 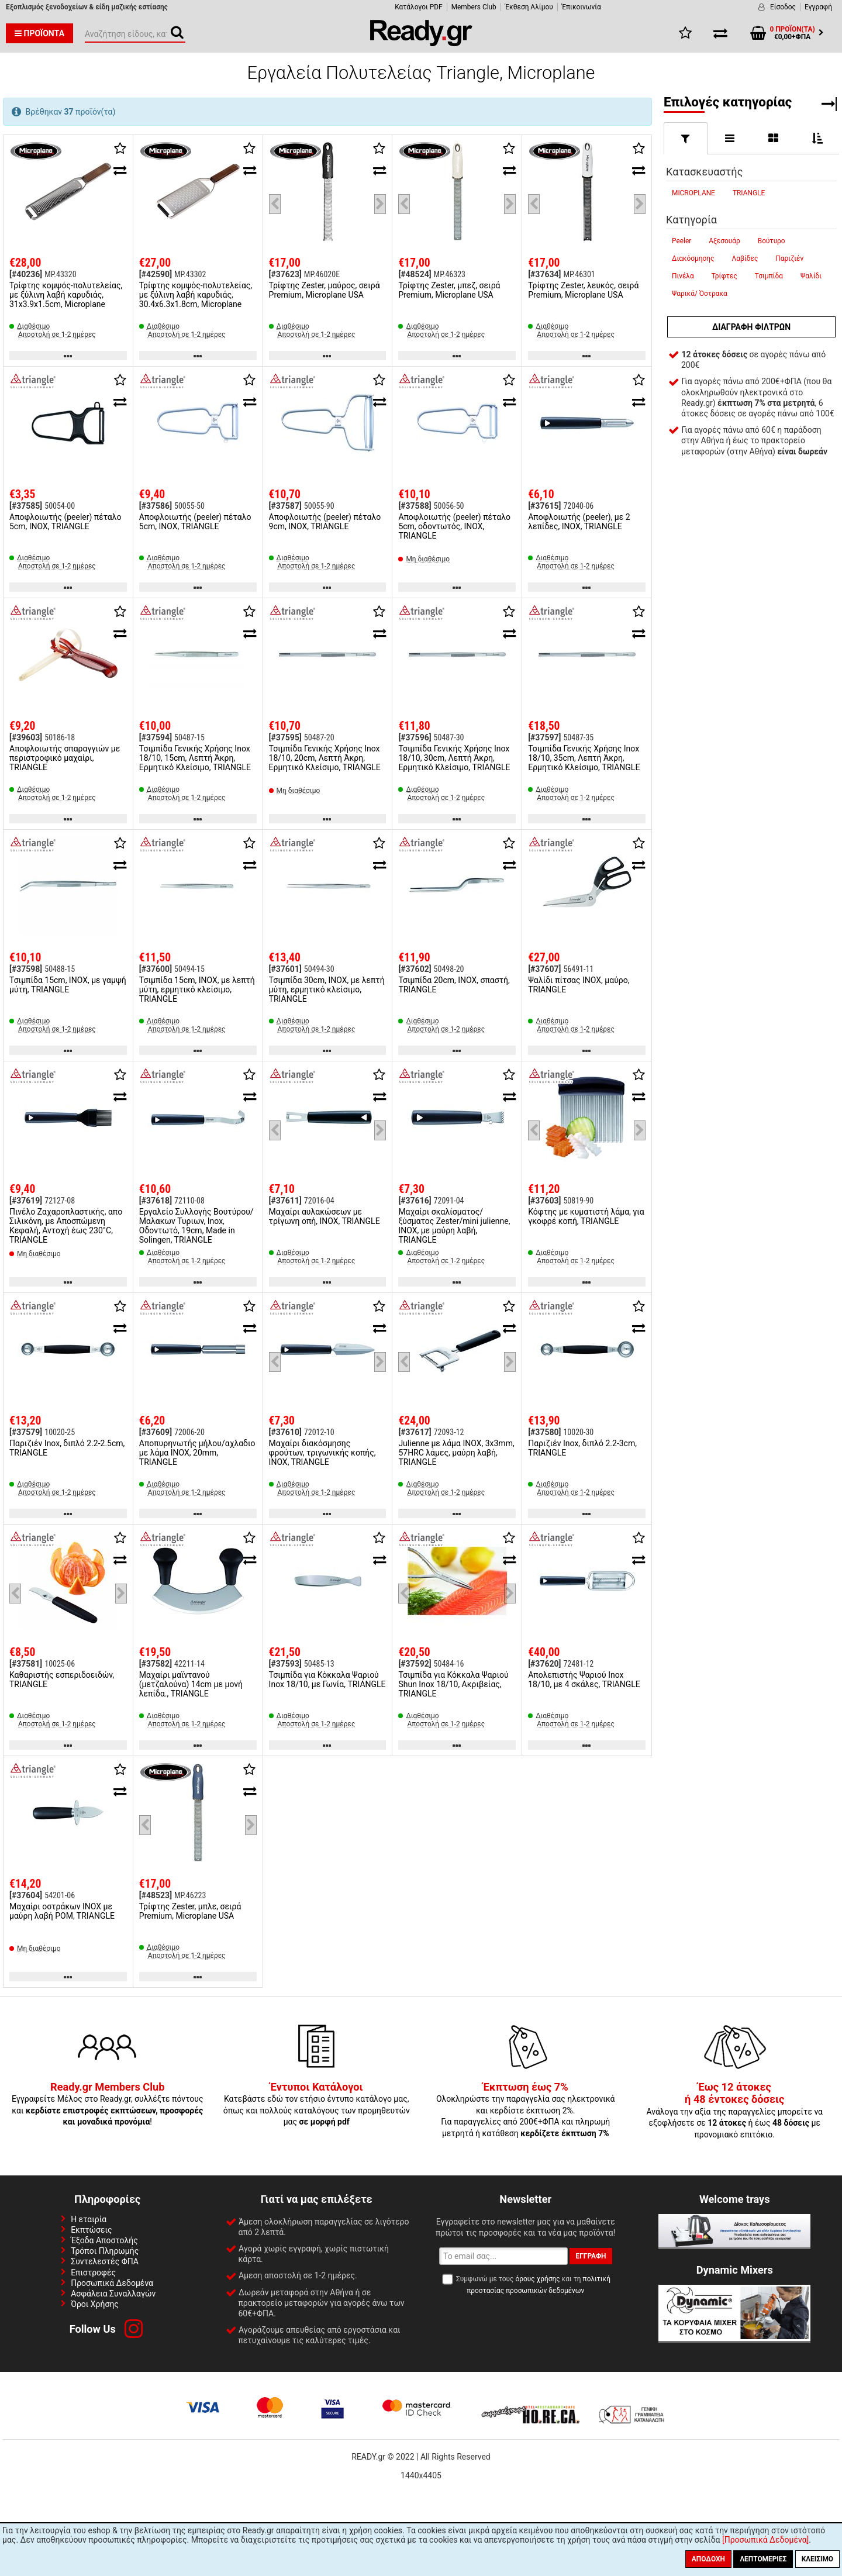 I want to click on Peeler, so click(x=681, y=241).